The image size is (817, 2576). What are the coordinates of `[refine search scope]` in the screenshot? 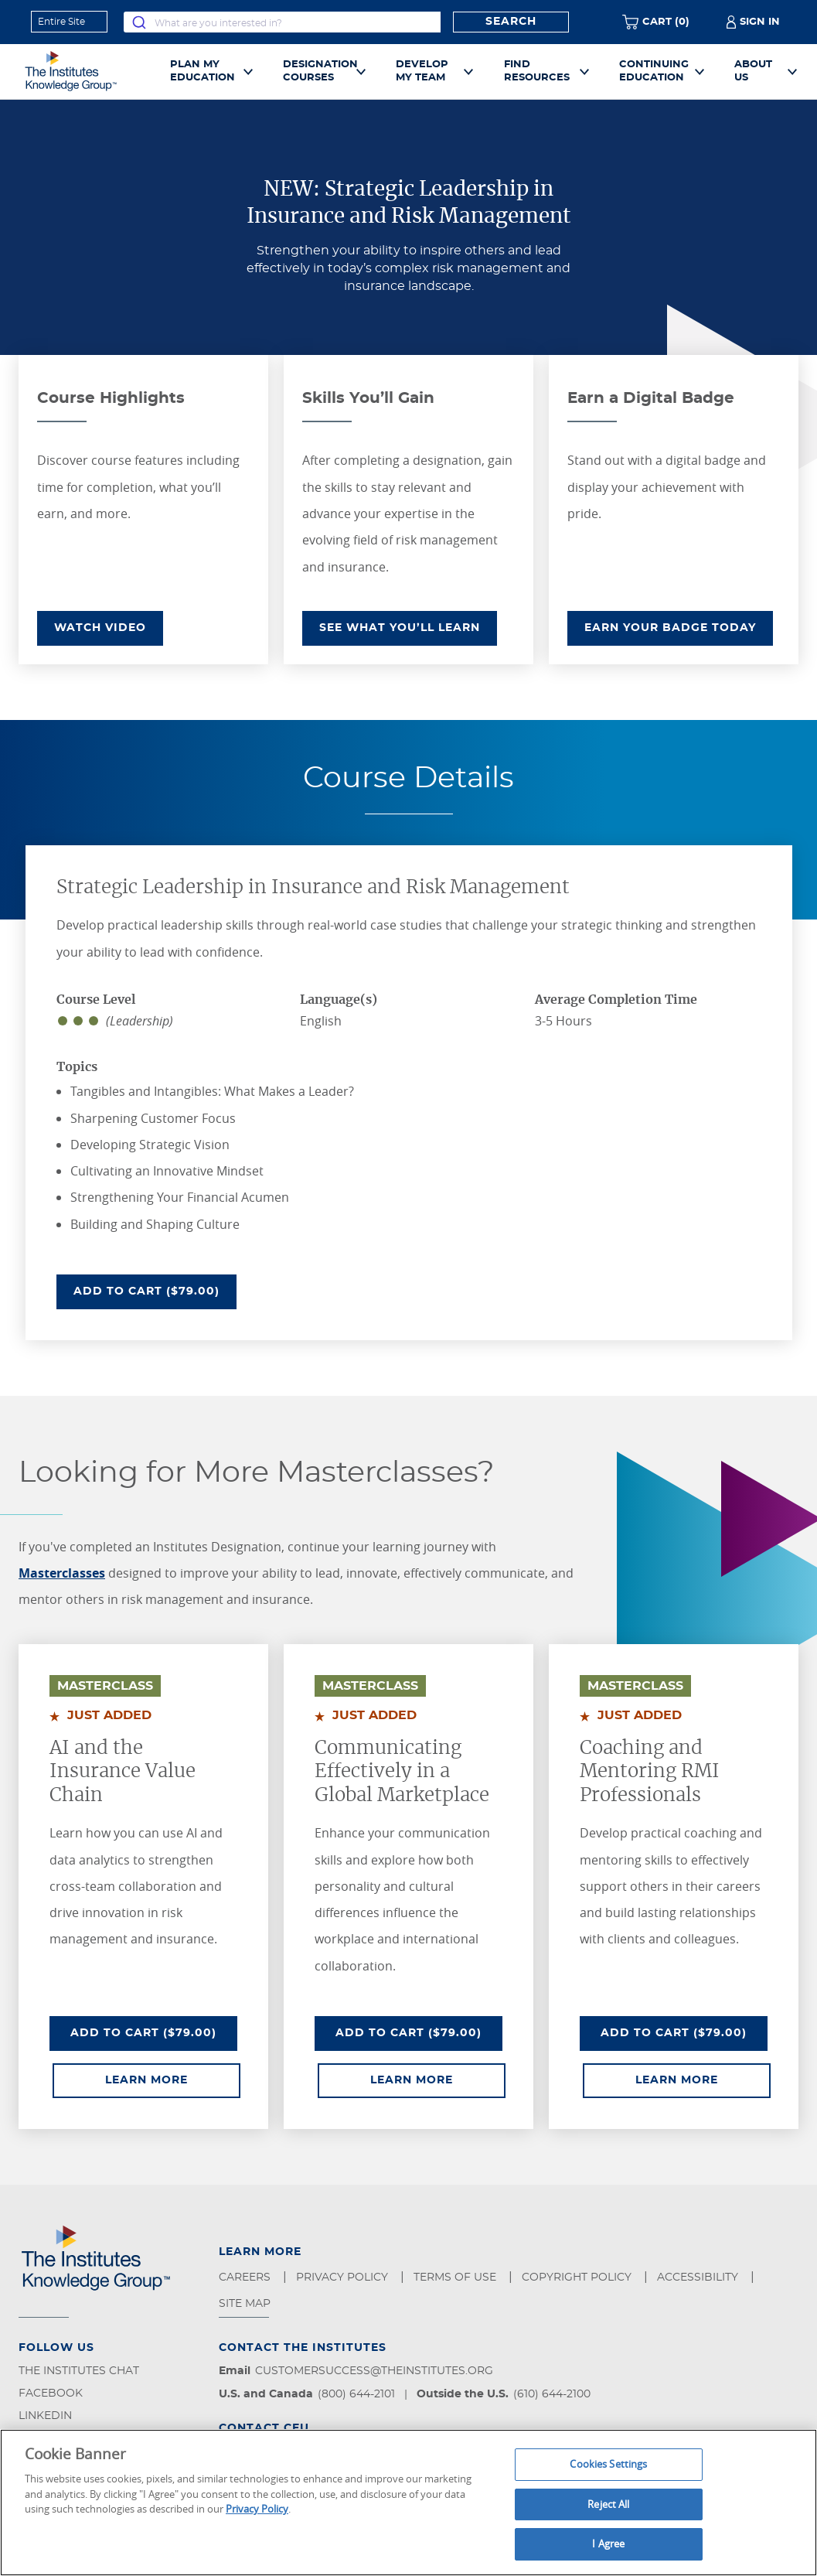 It's located at (69, 21).